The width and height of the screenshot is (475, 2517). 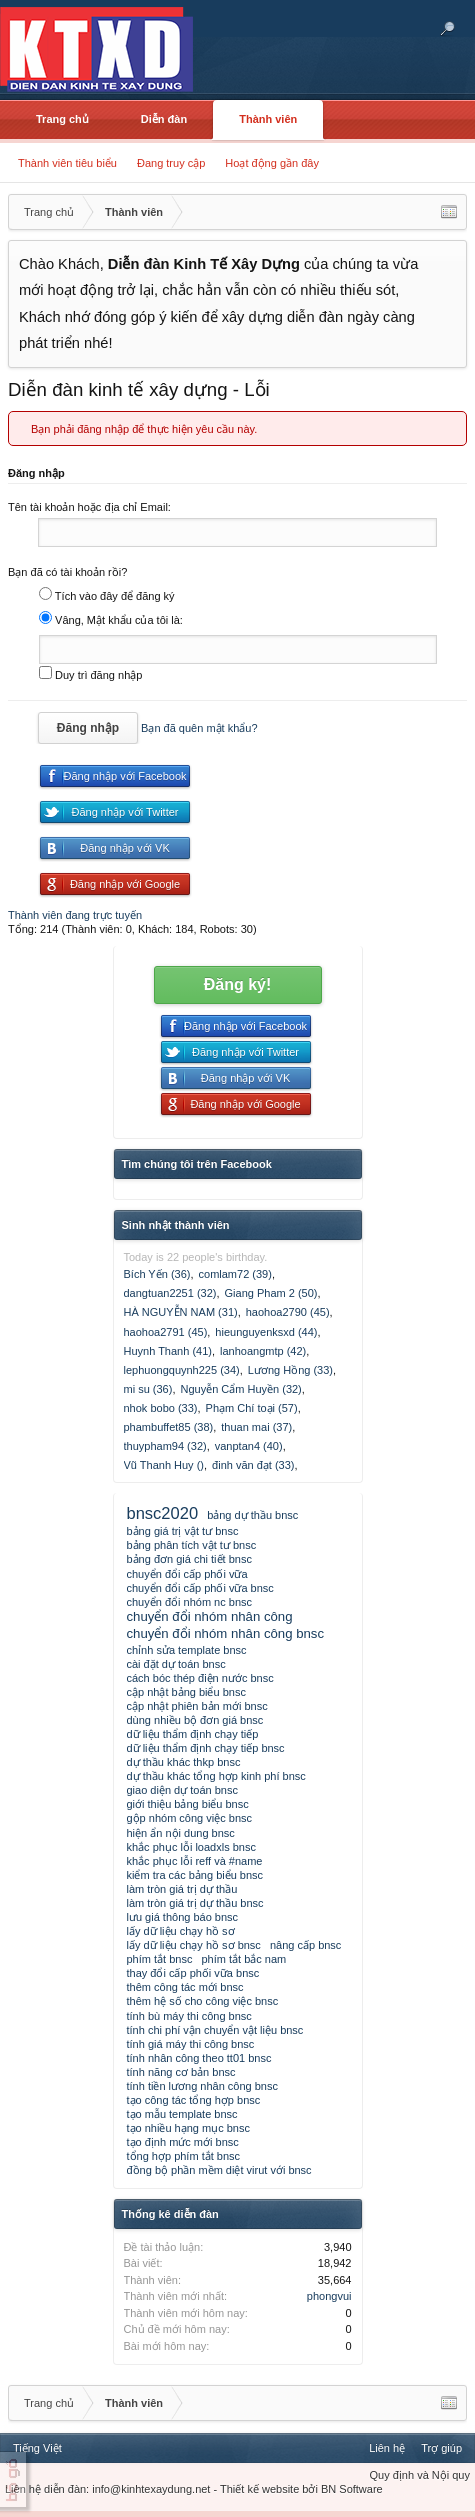 What do you see at coordinates (259, 2489) in the screenshot?
I see `Thiết kế website` at bounding box center [259, 2489].